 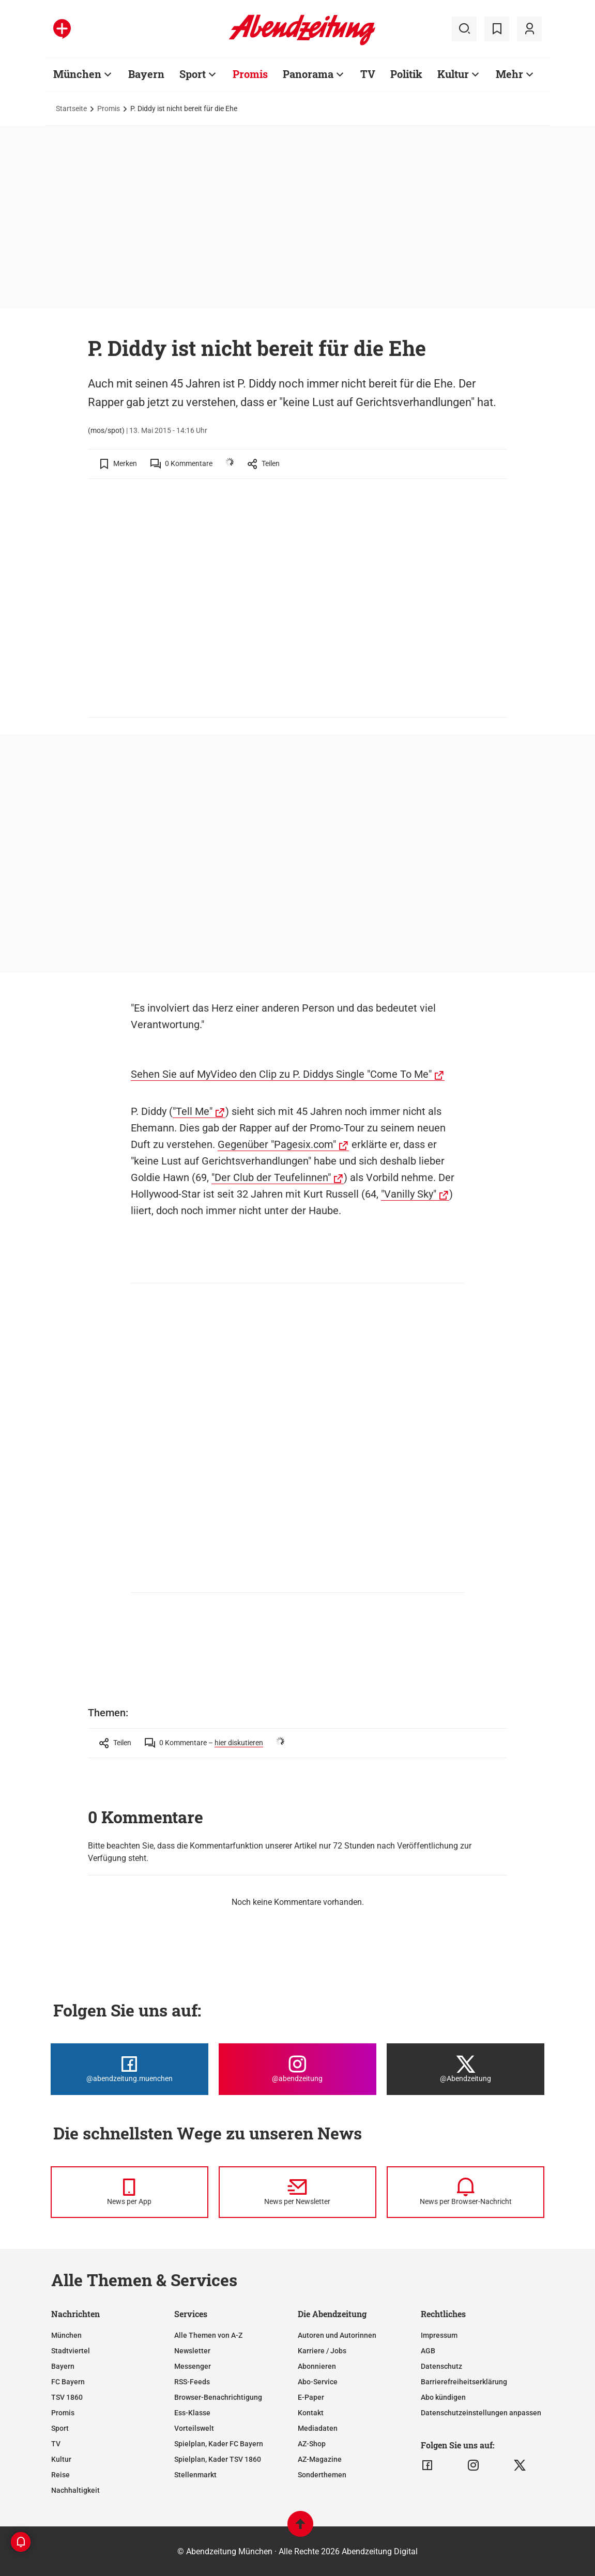 I want to click on Nachhaltigkeit, so click(x=75, y=2490).